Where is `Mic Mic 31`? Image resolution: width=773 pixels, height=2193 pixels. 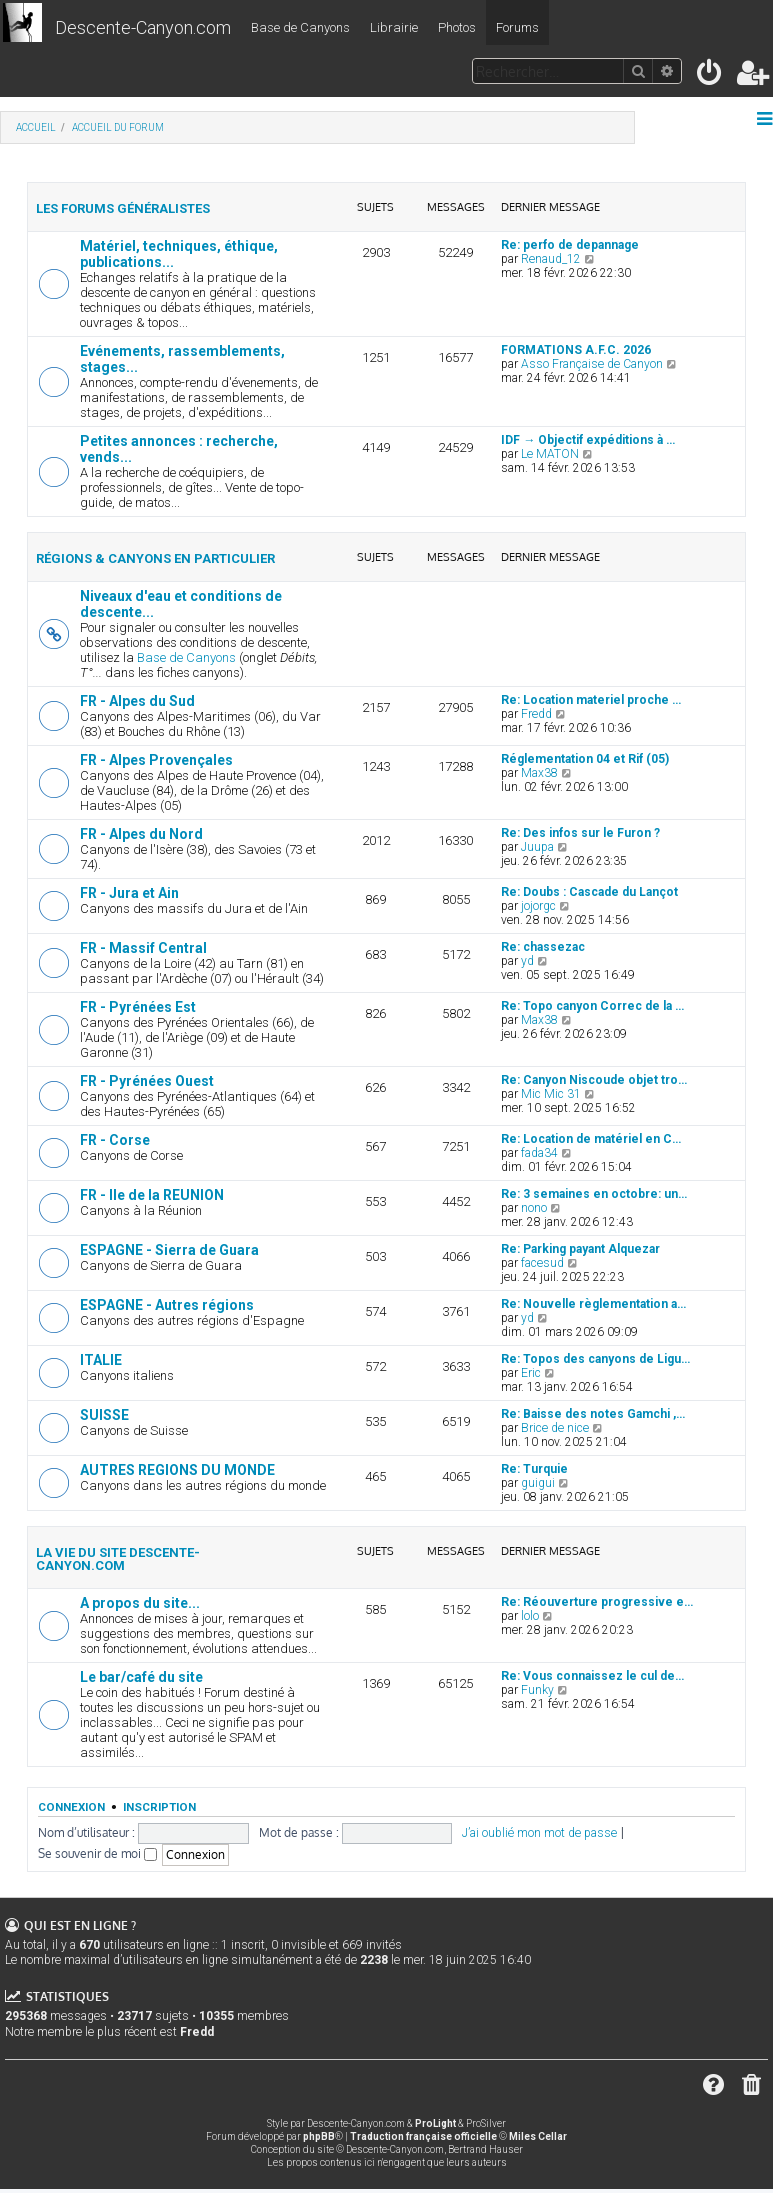
Mic Mic 31 is located at coordinates (551, 1094).